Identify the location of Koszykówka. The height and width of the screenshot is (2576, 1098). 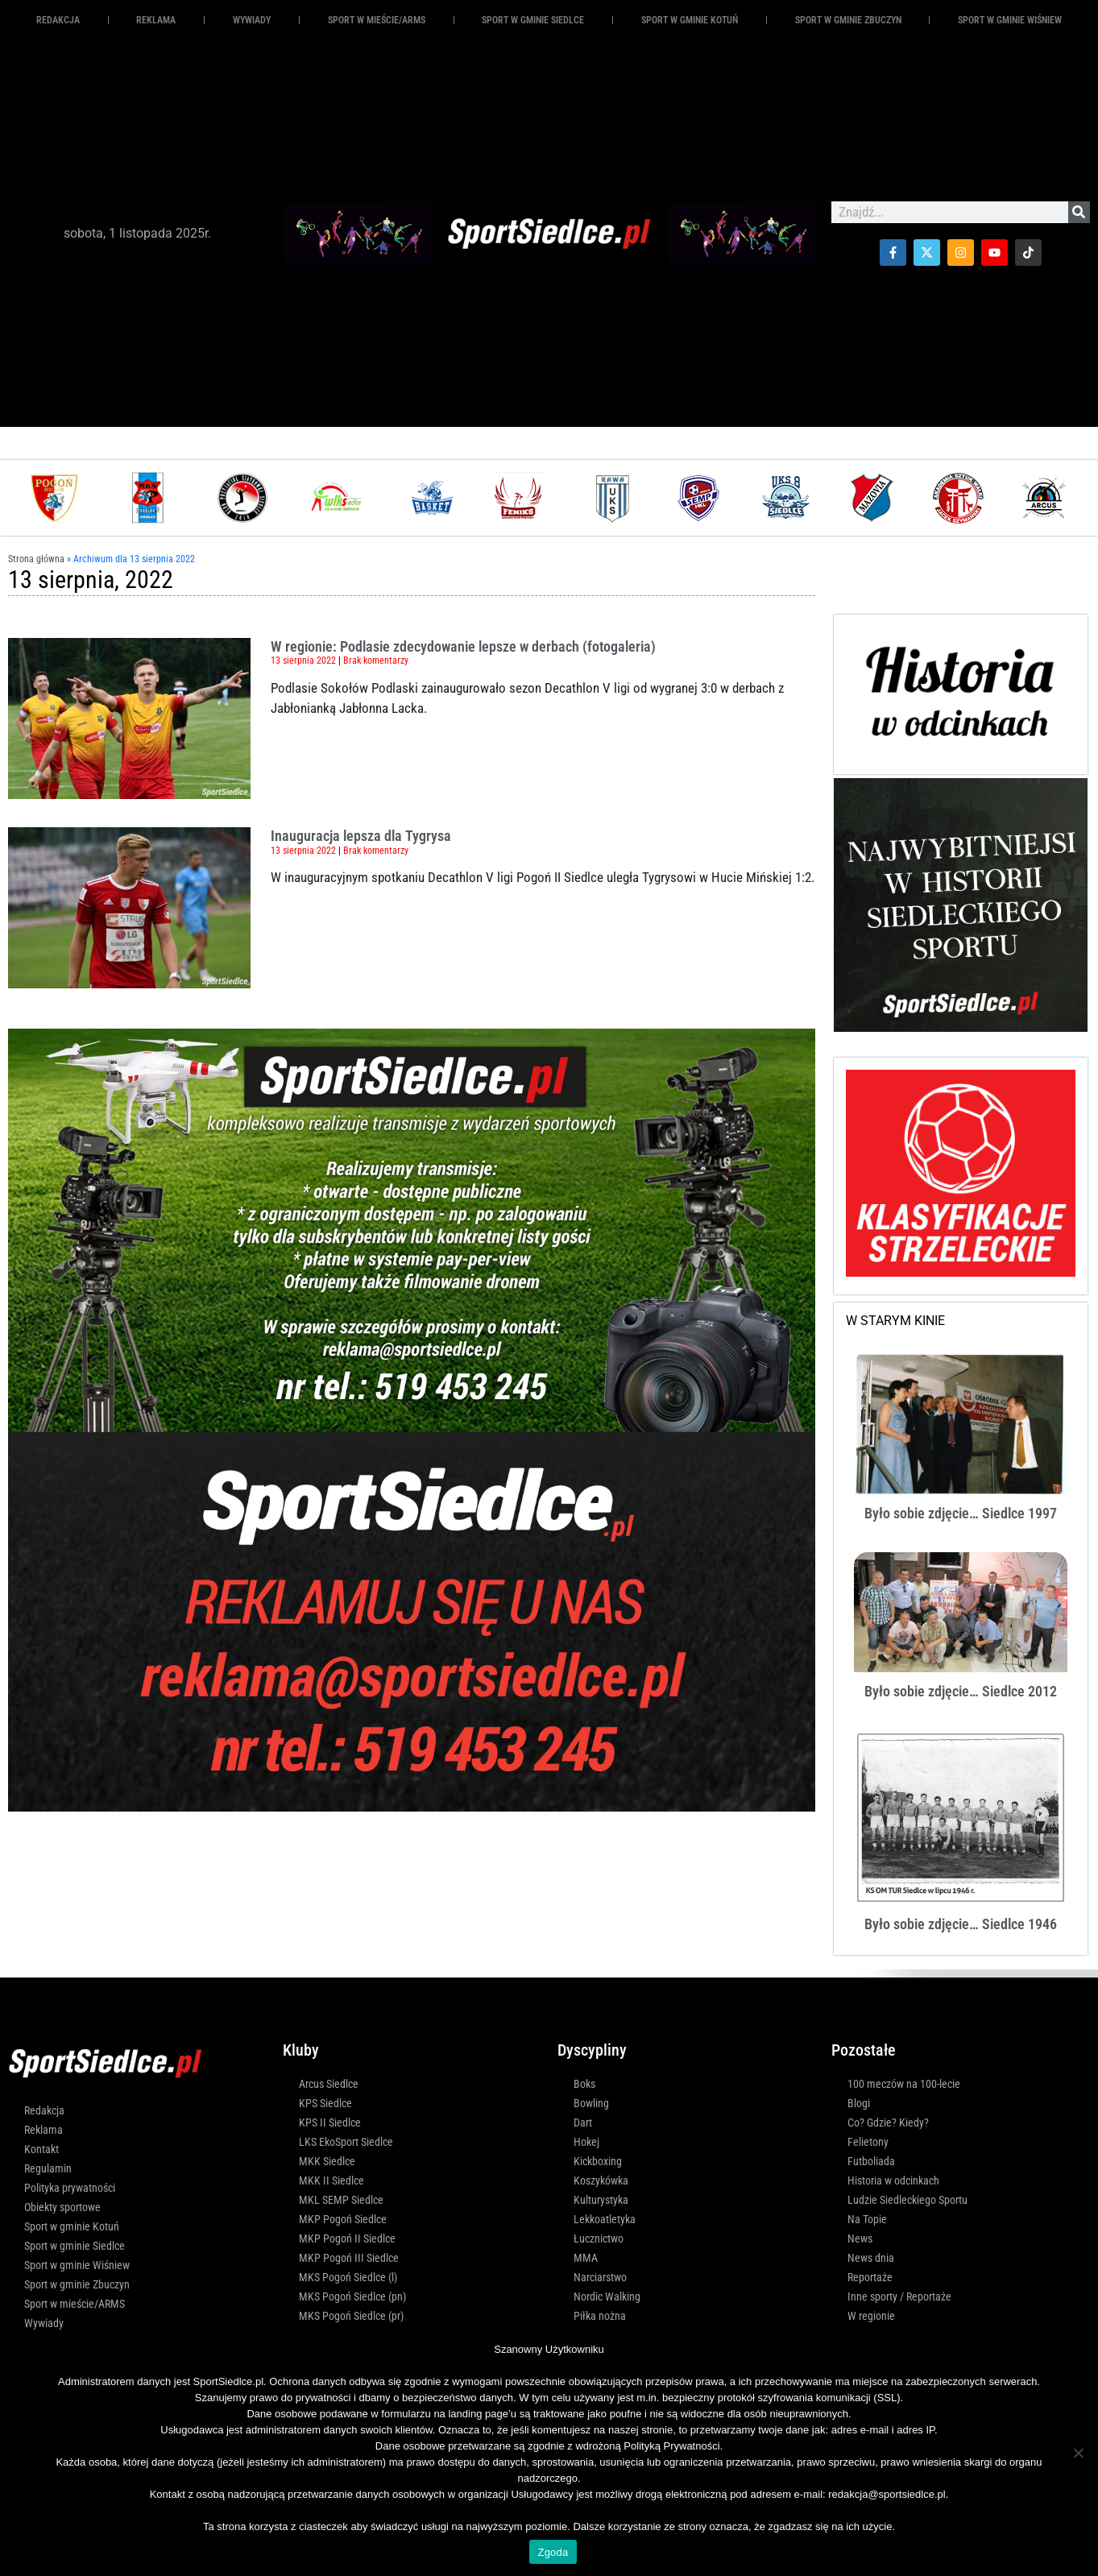
(601, 2180).